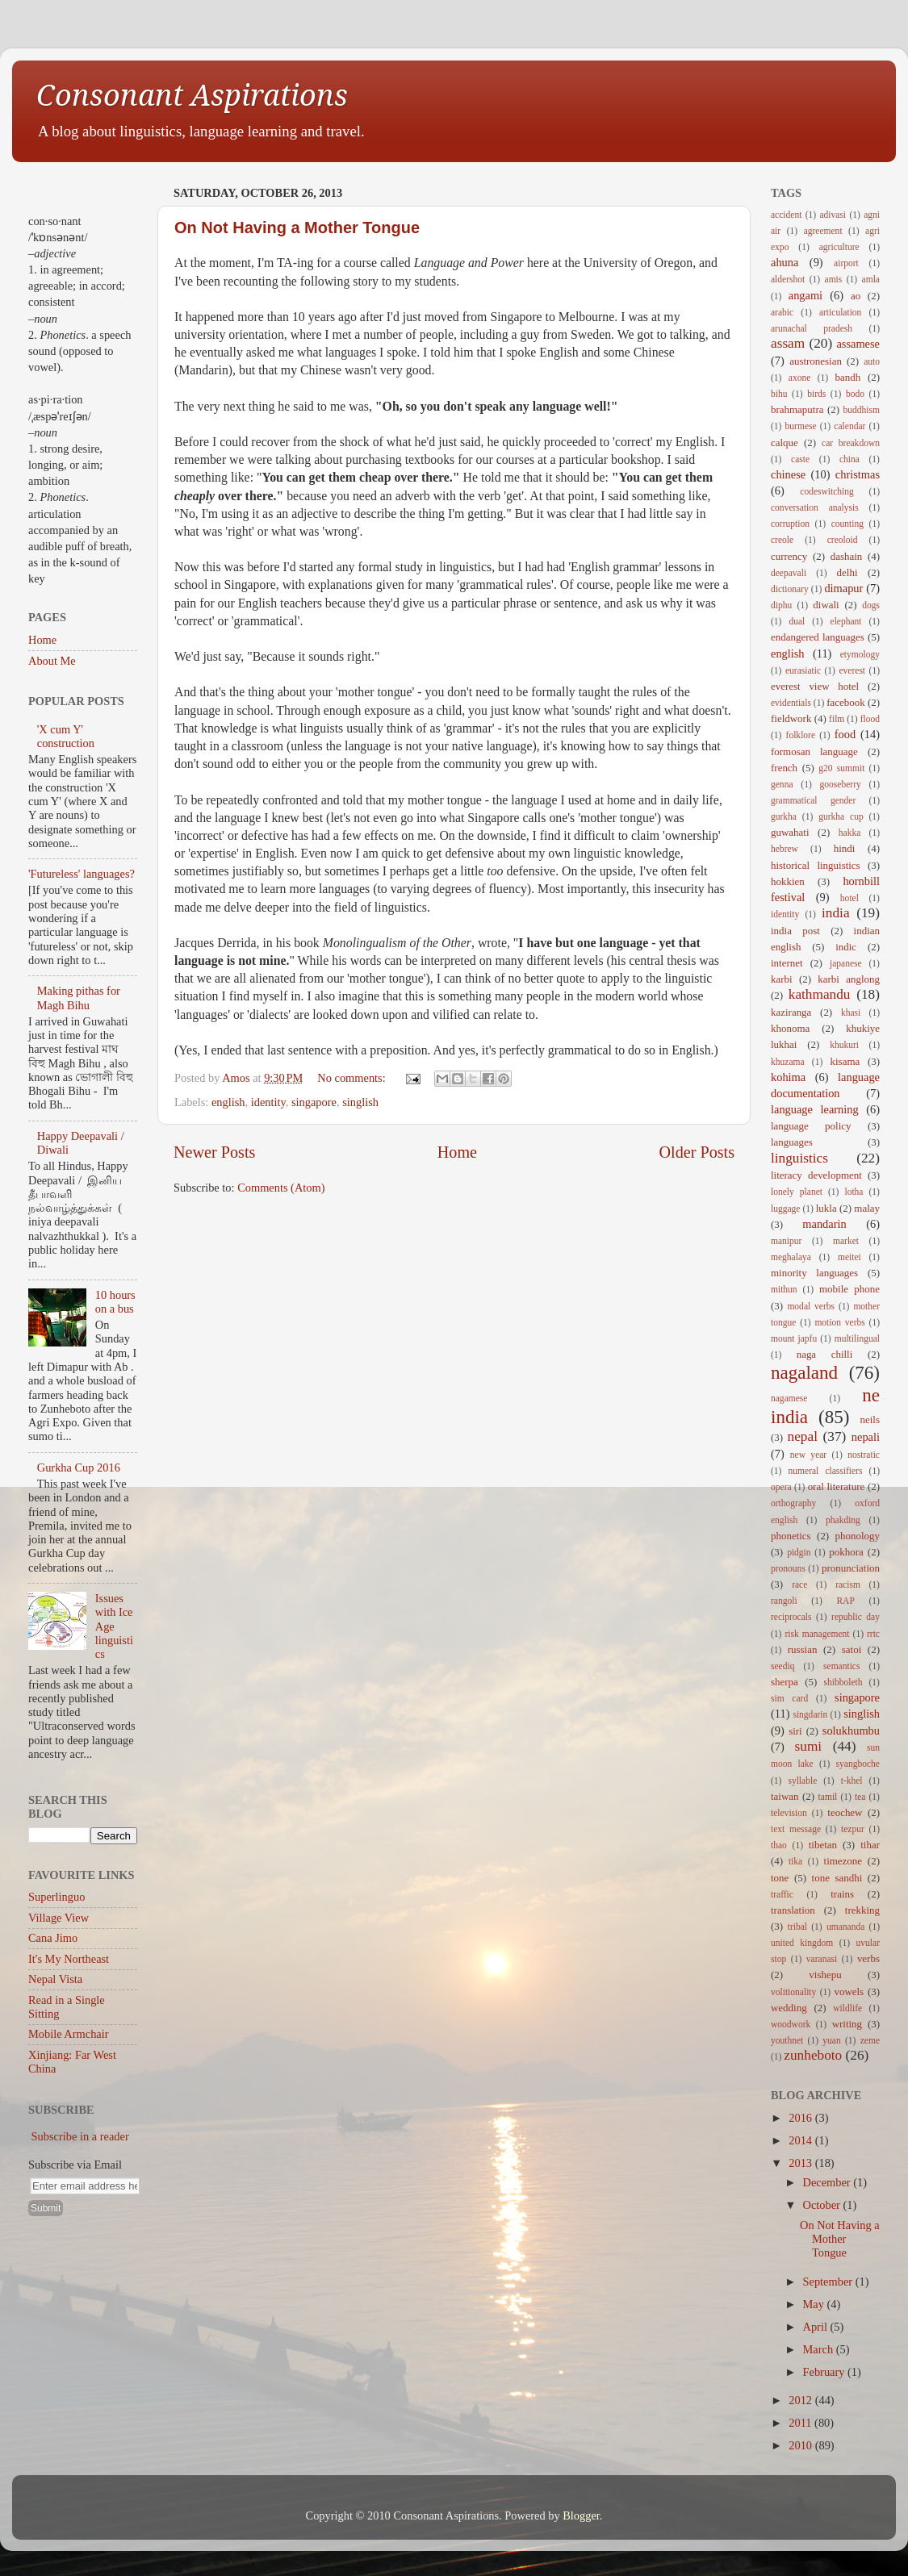 The height and width of the screenshot is (2576, 908). I want to click on endangered languages, so click(817, 637).